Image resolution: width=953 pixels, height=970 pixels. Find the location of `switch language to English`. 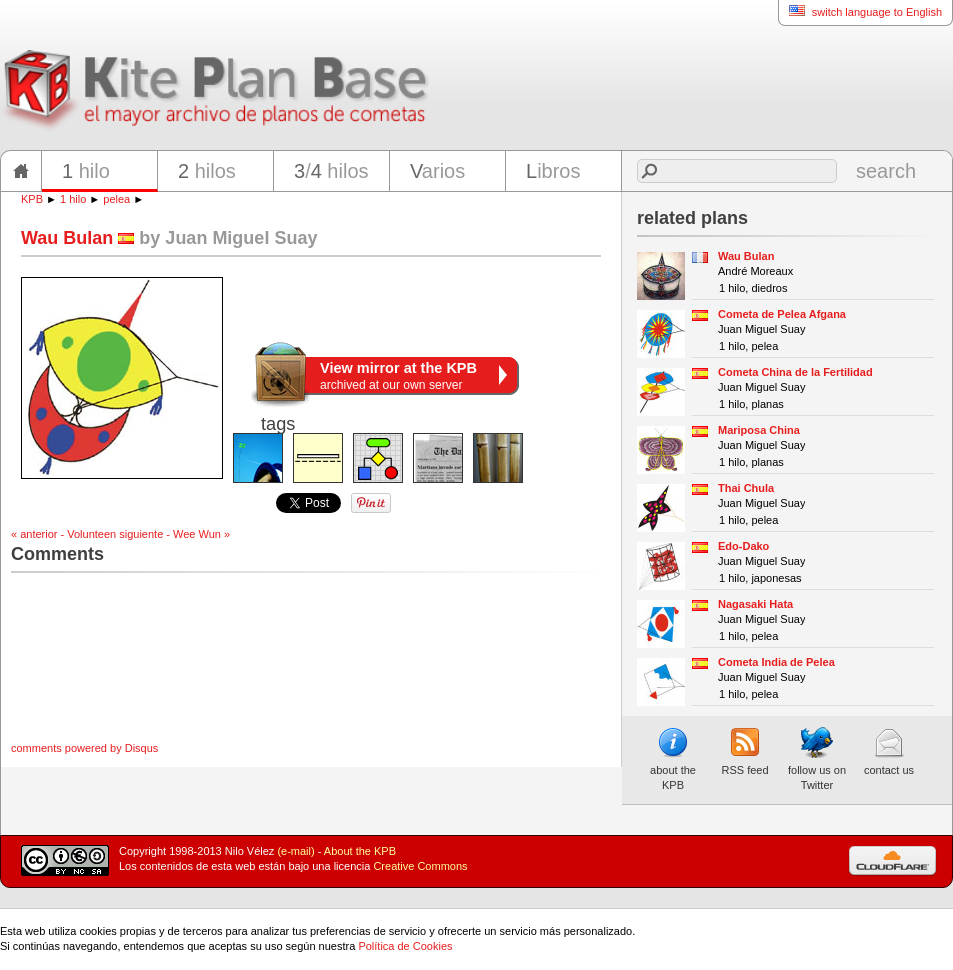

switch language to English is located at coordinates (860, 11).